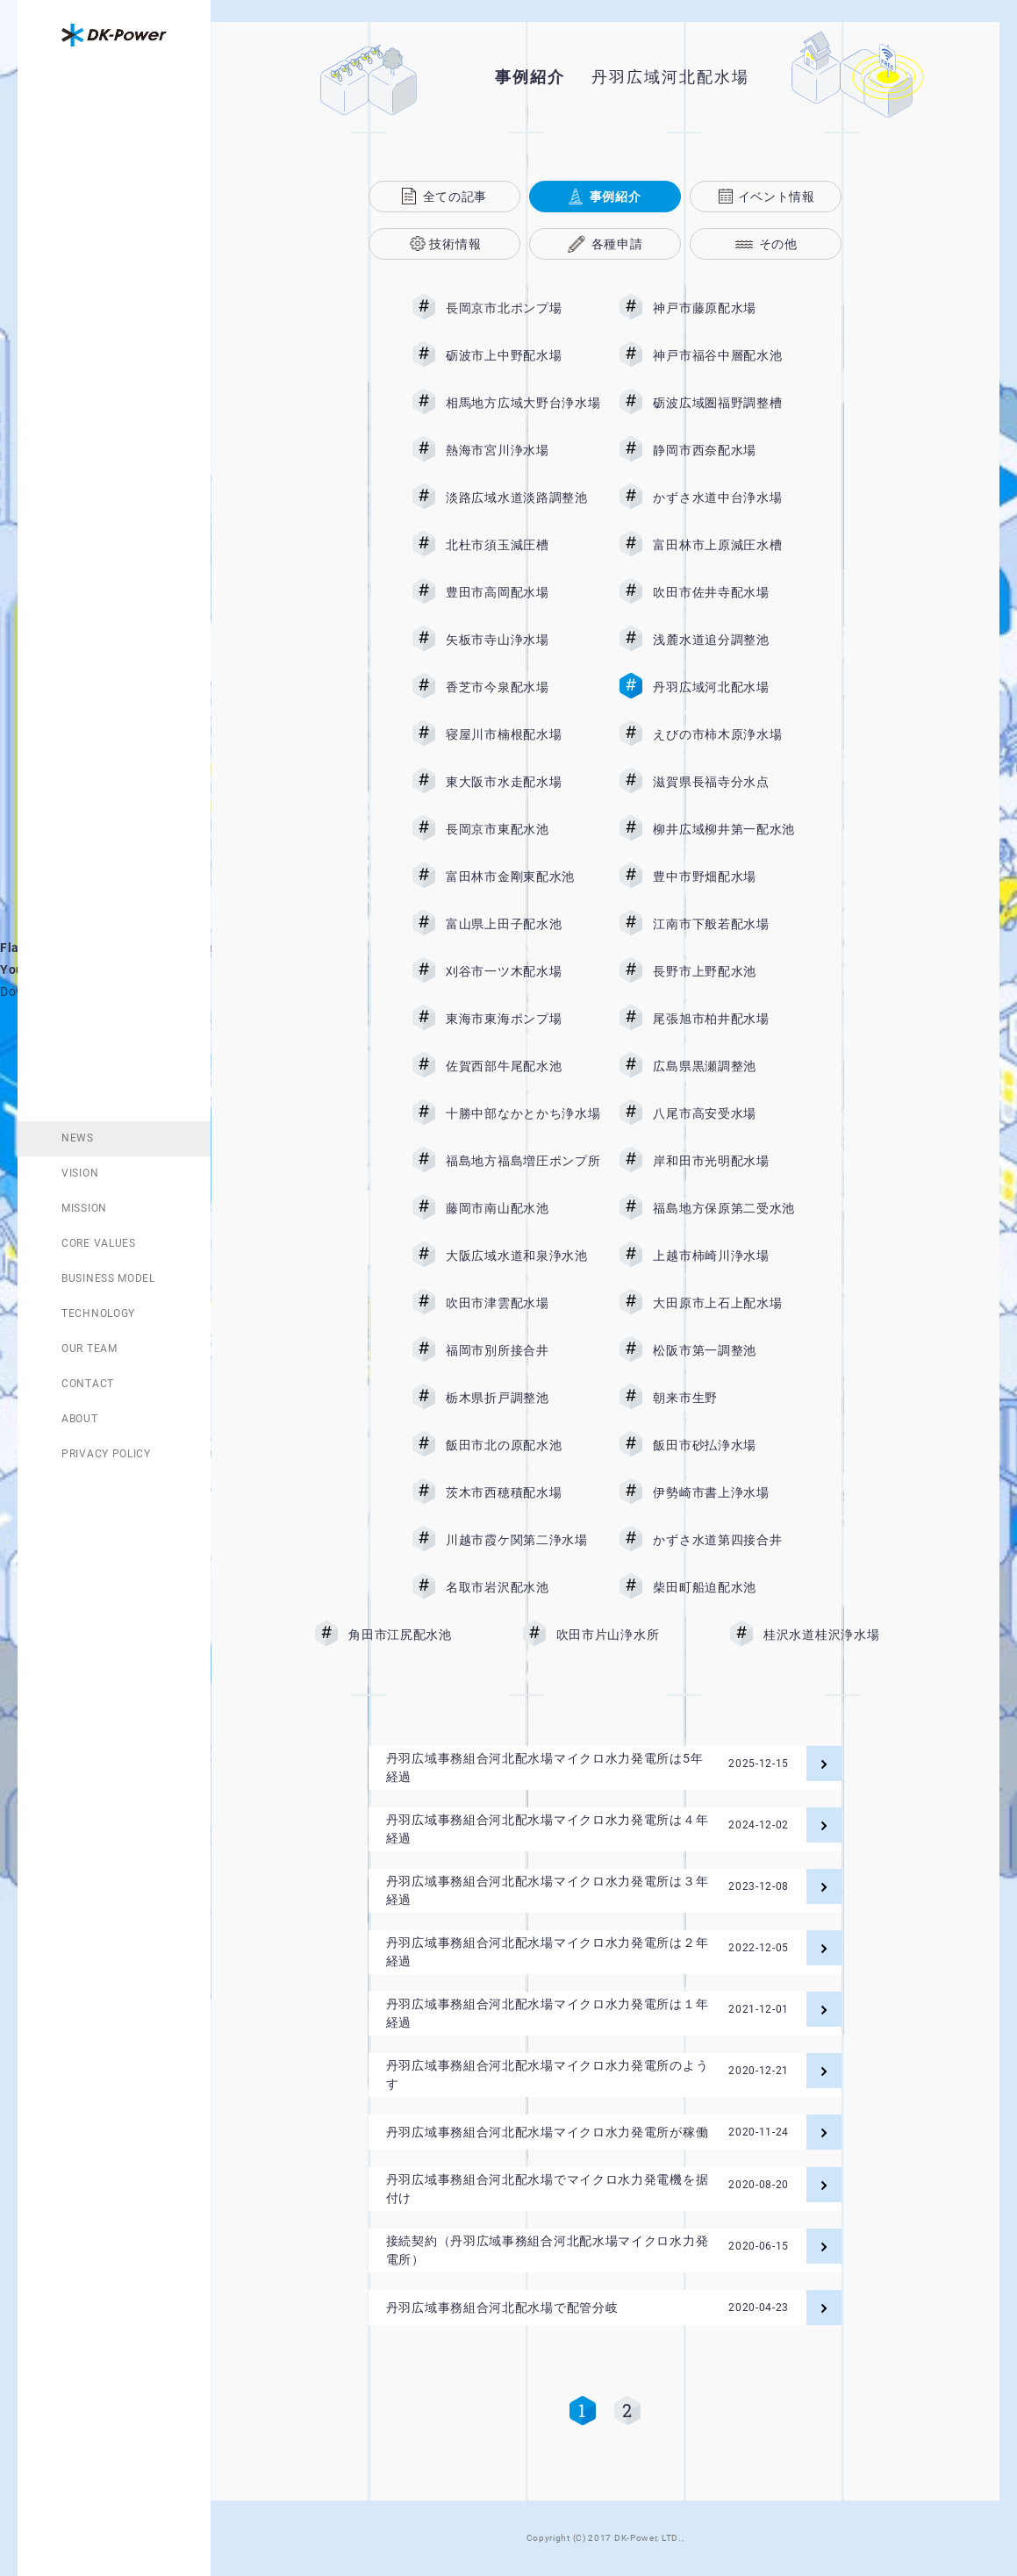  I want to click on 北杜市須玉減圧槽, so click(523, 545).